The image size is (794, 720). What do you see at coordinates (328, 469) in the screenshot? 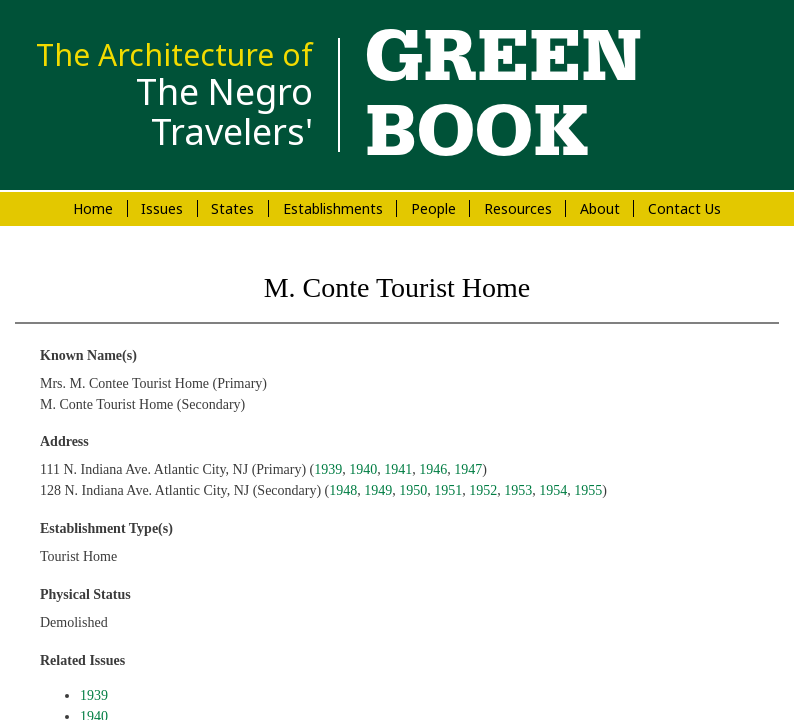
I see `1939` at bounding box center [328, 469].